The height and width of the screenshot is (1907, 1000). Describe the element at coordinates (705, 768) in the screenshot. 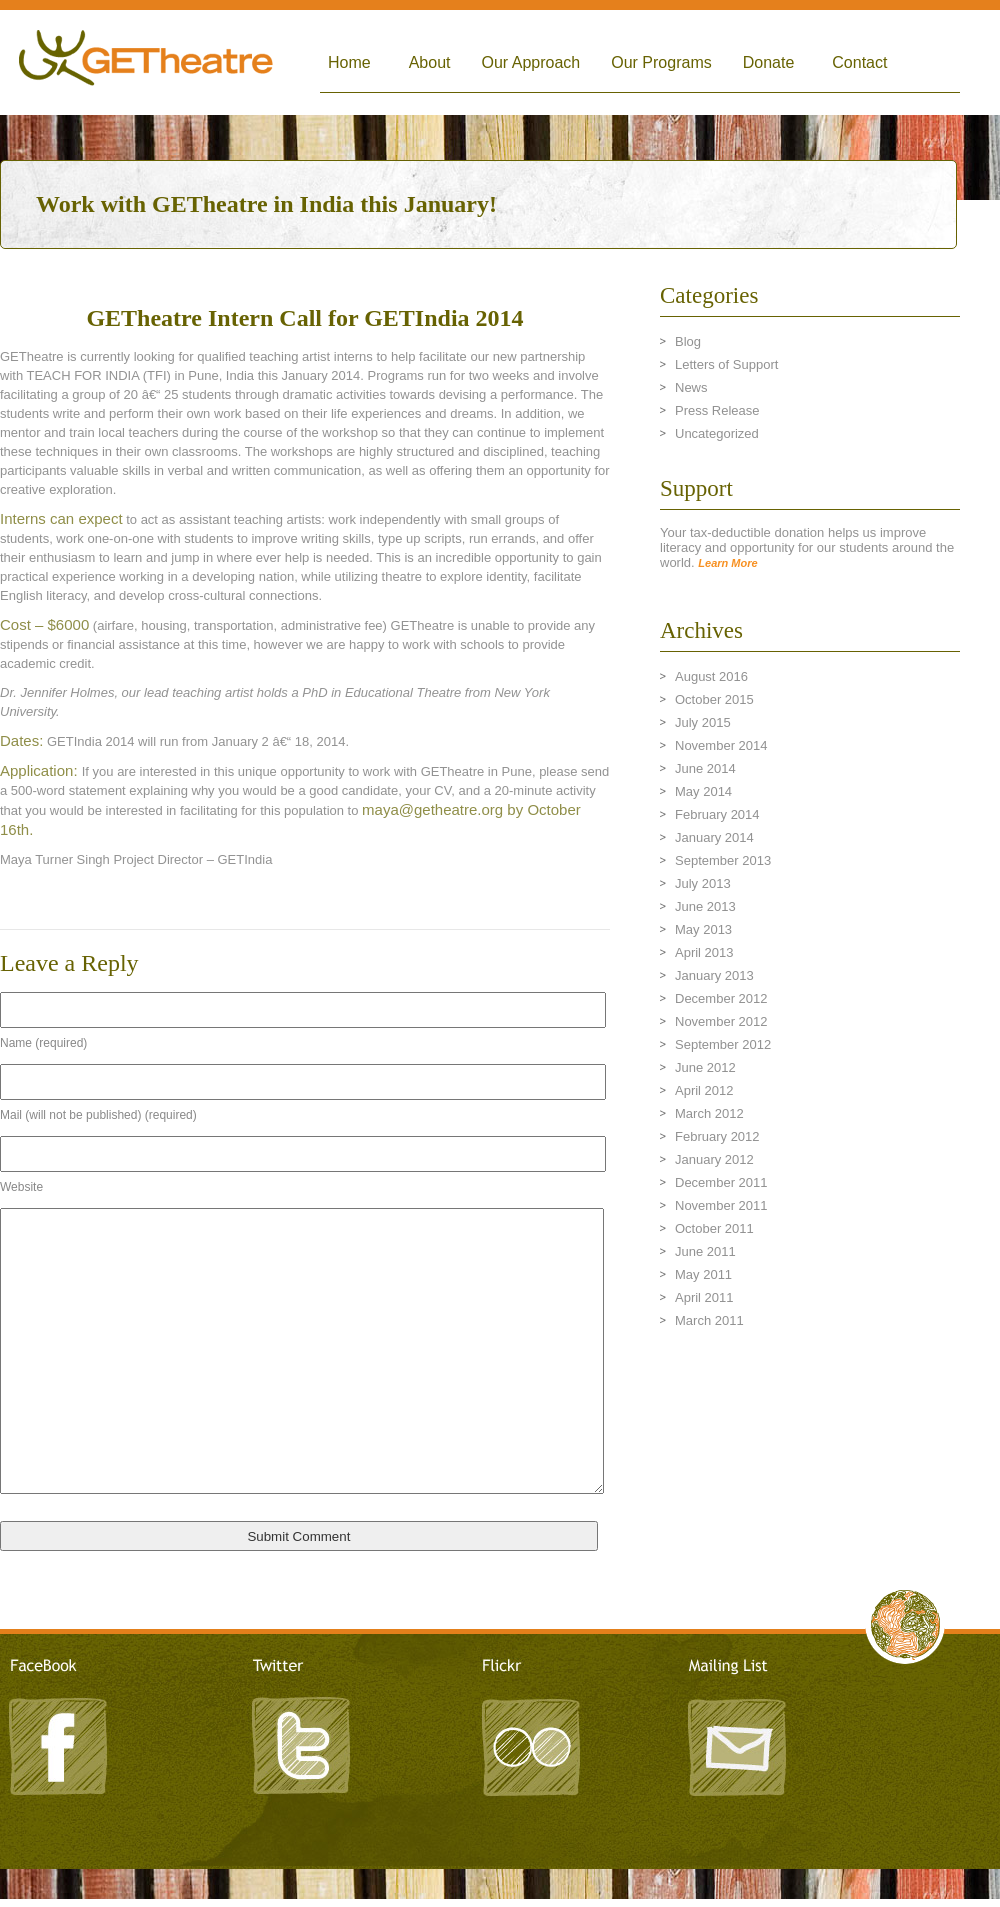

I see `June 2014` at that location.